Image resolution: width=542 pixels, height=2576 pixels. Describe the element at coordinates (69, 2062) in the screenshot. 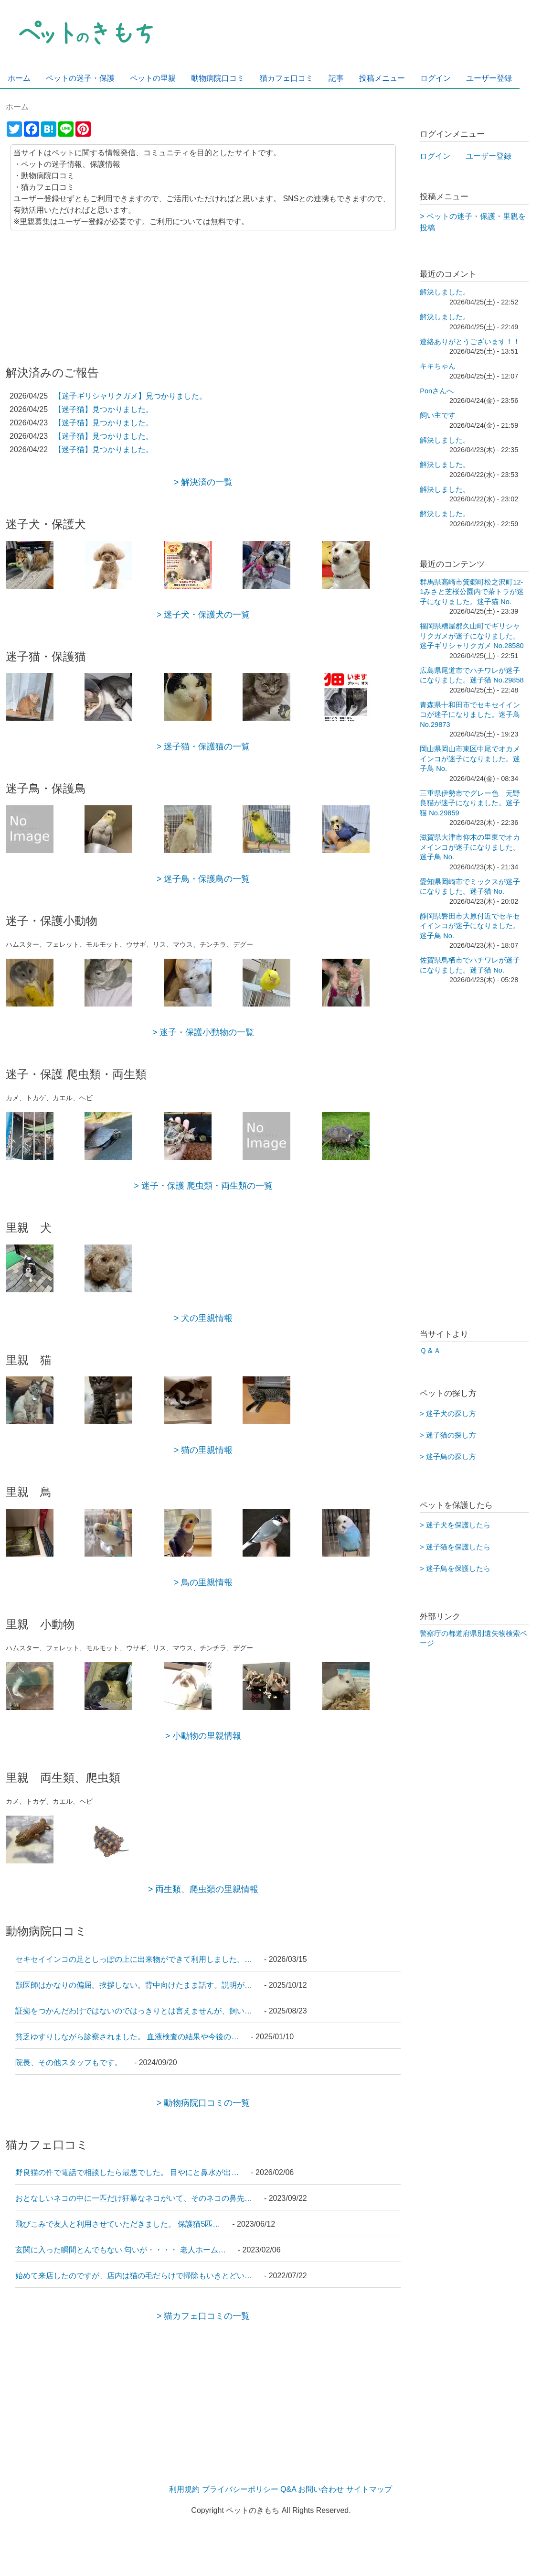

I see `院長、その他スタッフもです。` at that location.